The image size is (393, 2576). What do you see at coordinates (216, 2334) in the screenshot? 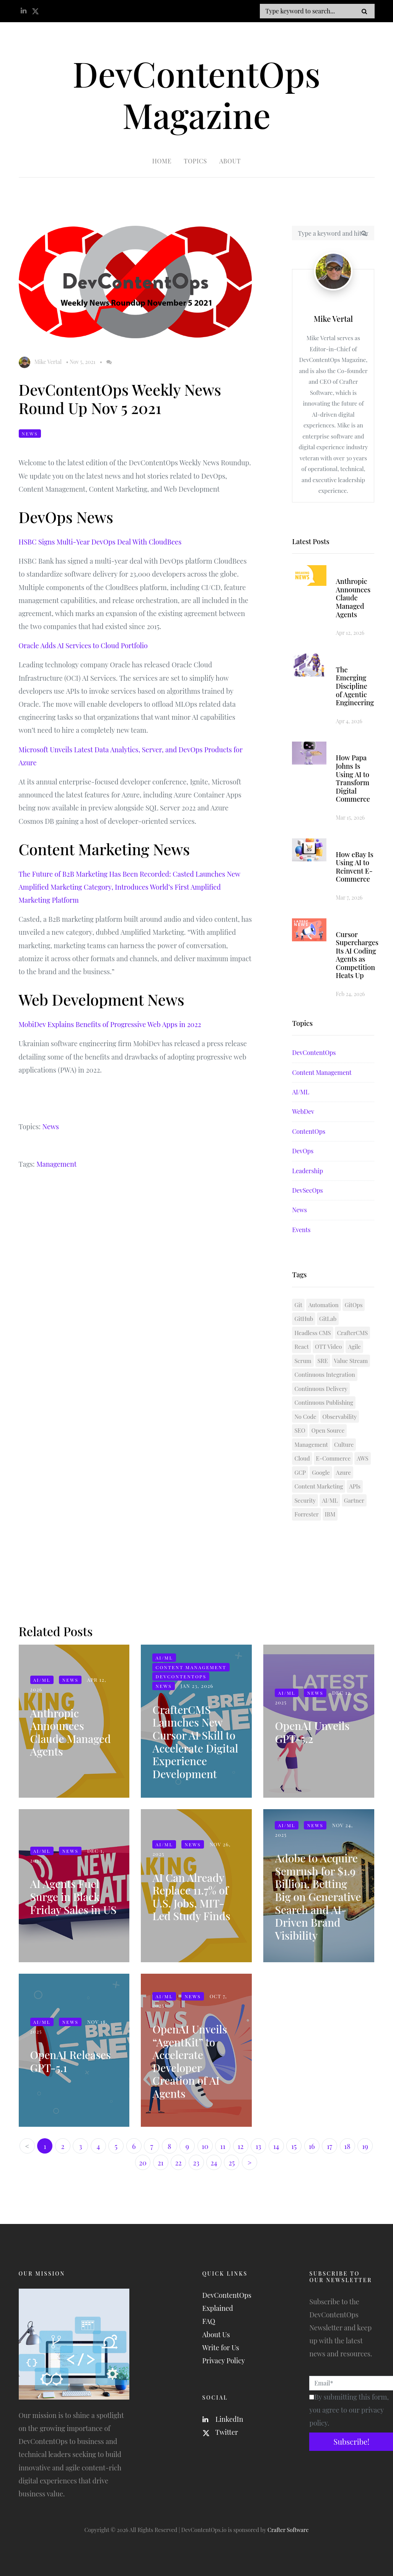
I see `About Us` at bounding box center [216, 2334].